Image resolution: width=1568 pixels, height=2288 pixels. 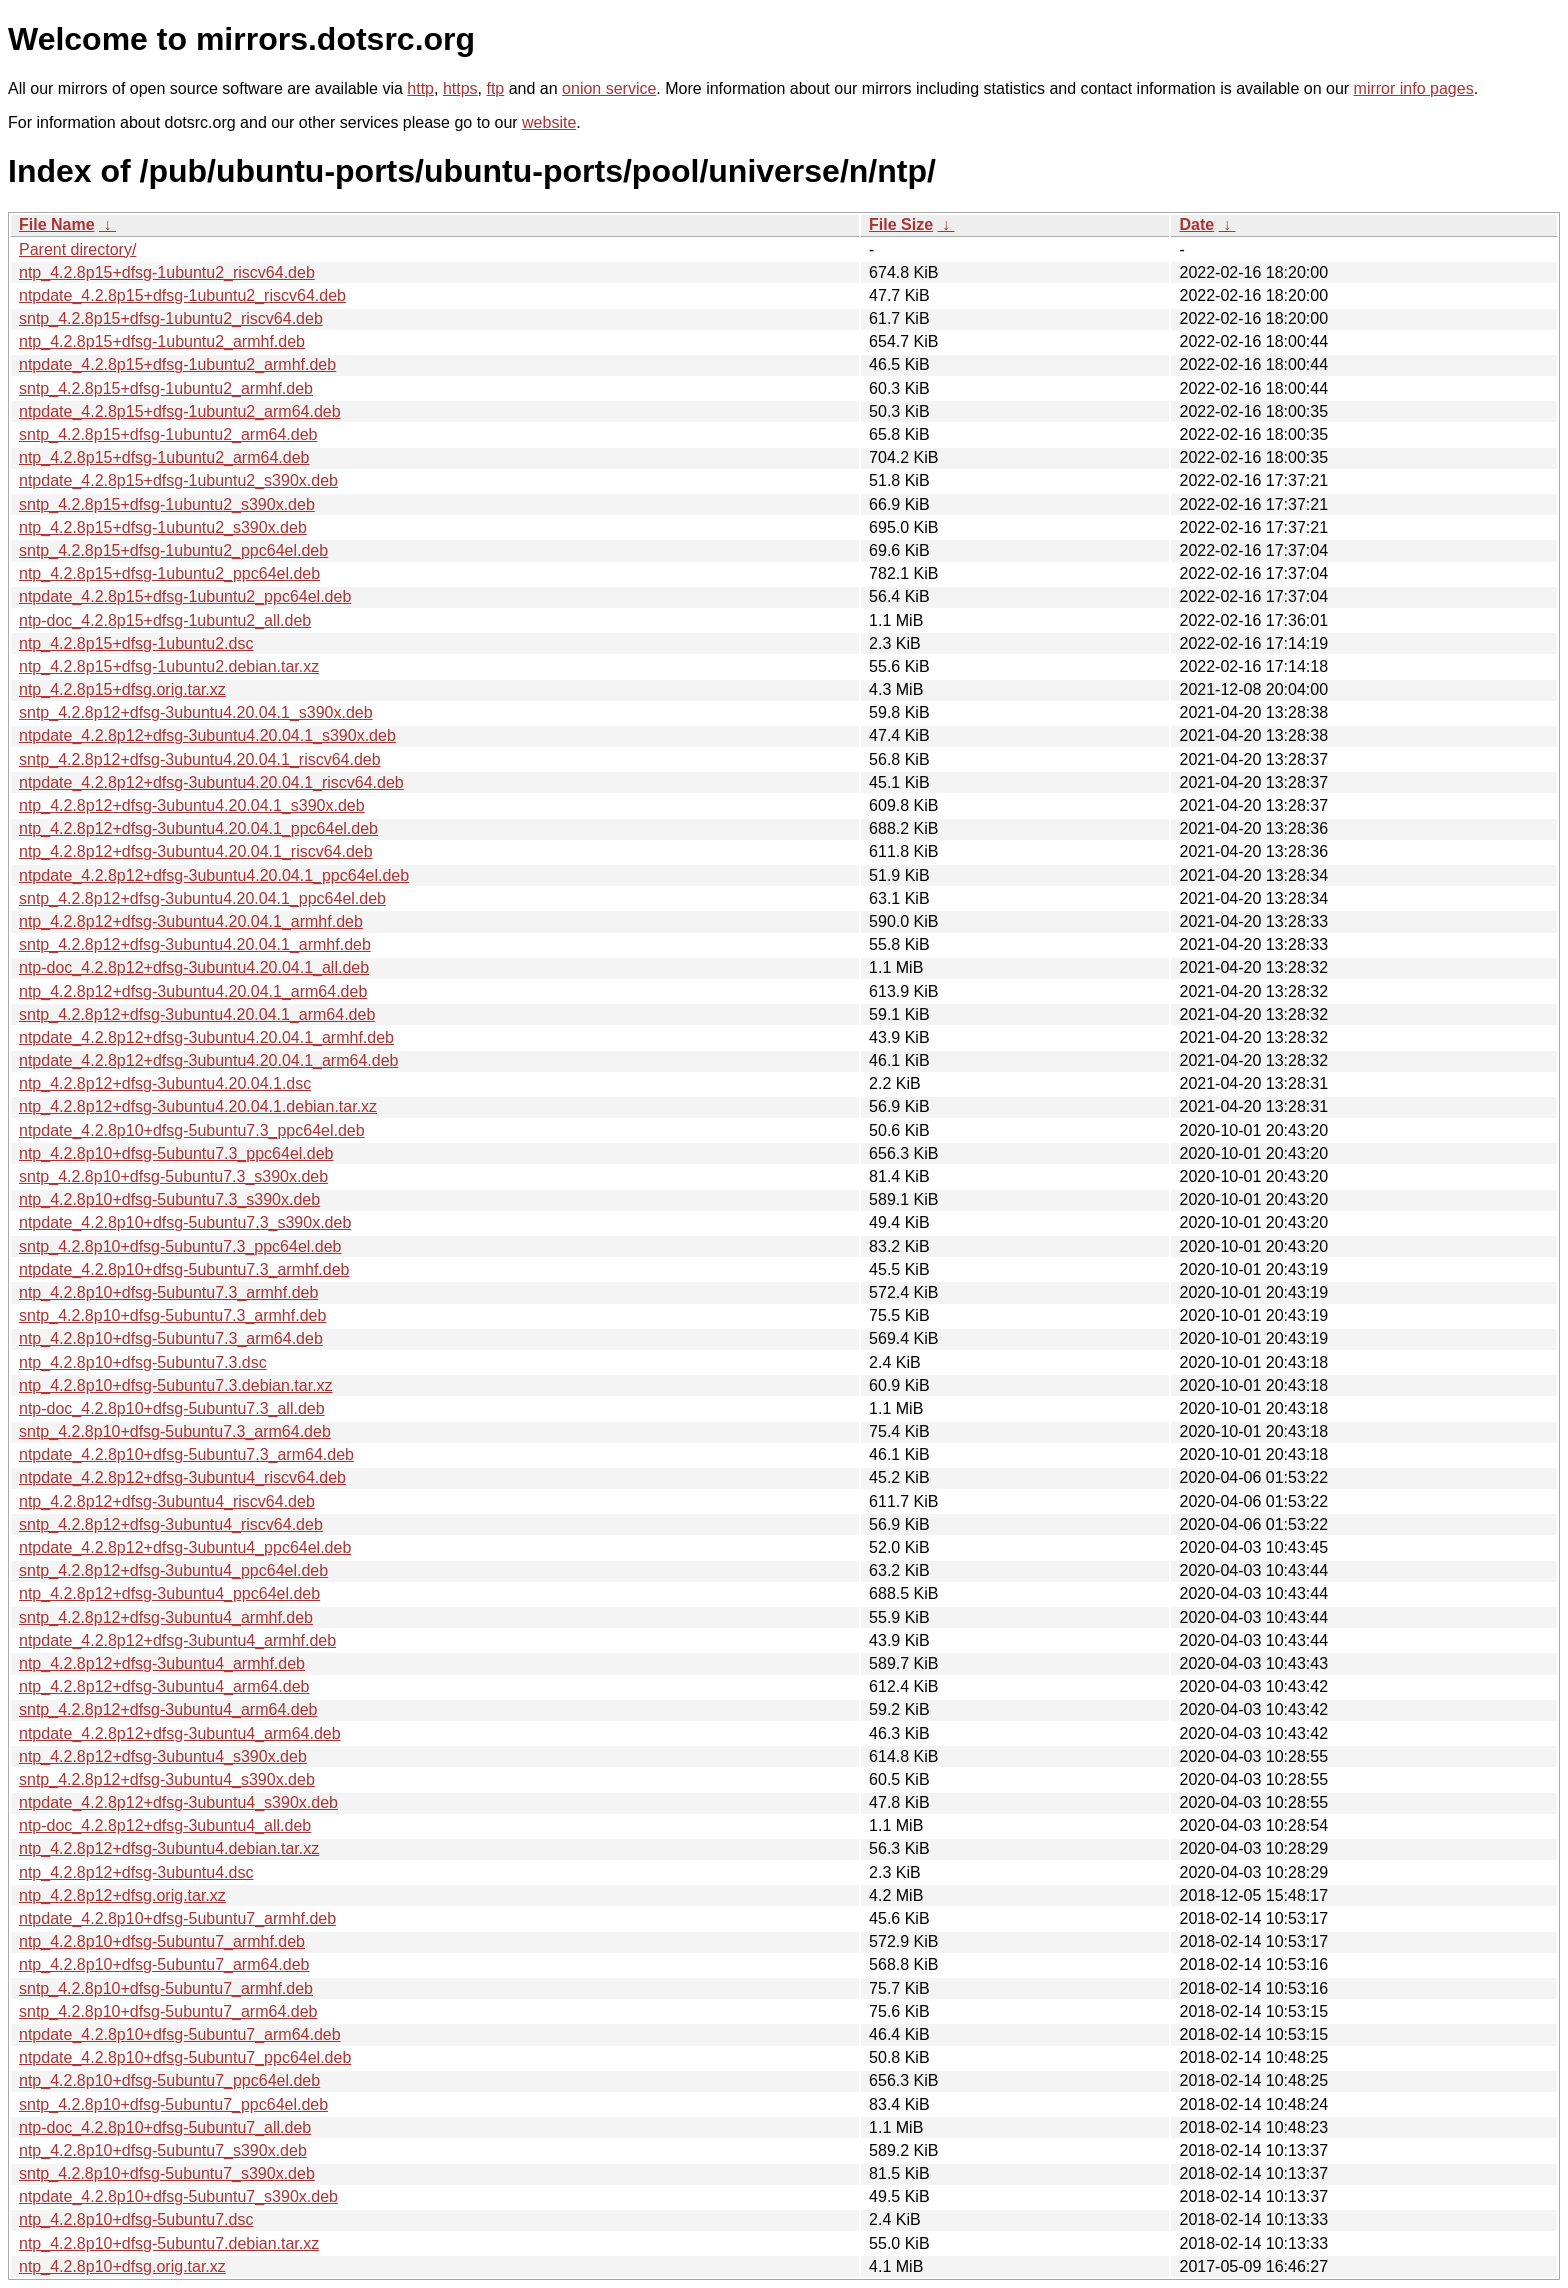 I want to click on onion service, so click(x=609, y=88).